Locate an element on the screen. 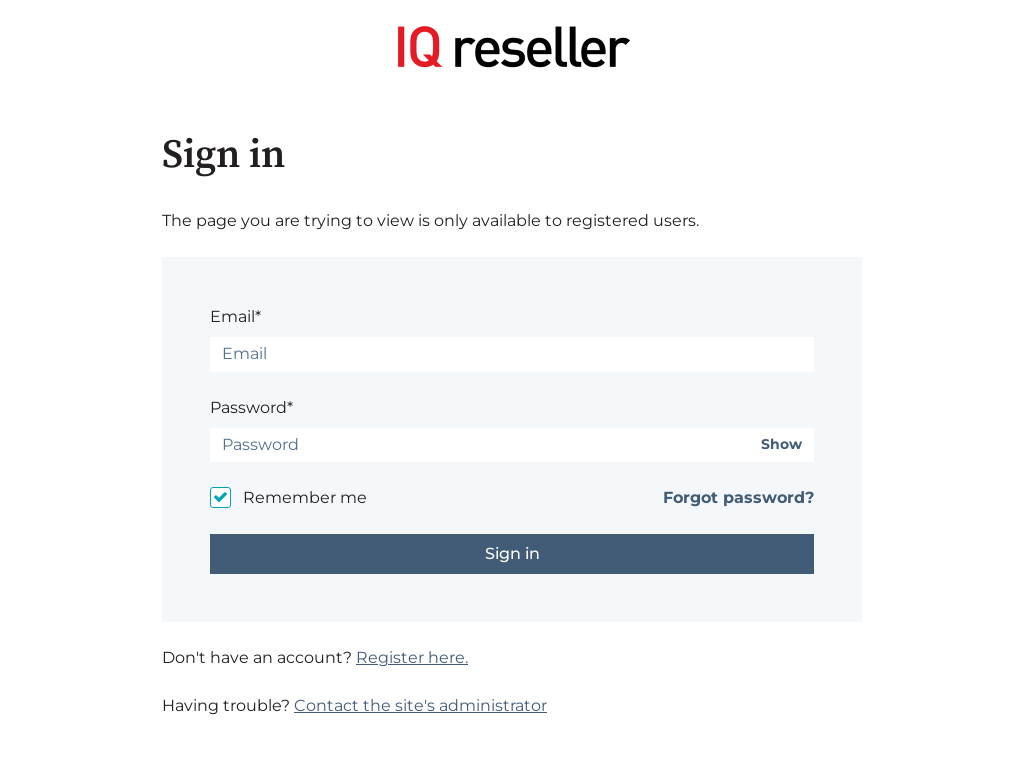 Image resolution: width=1024 pixels, height=774 pixels. Forgot password? is located at coordinates (738, 497).